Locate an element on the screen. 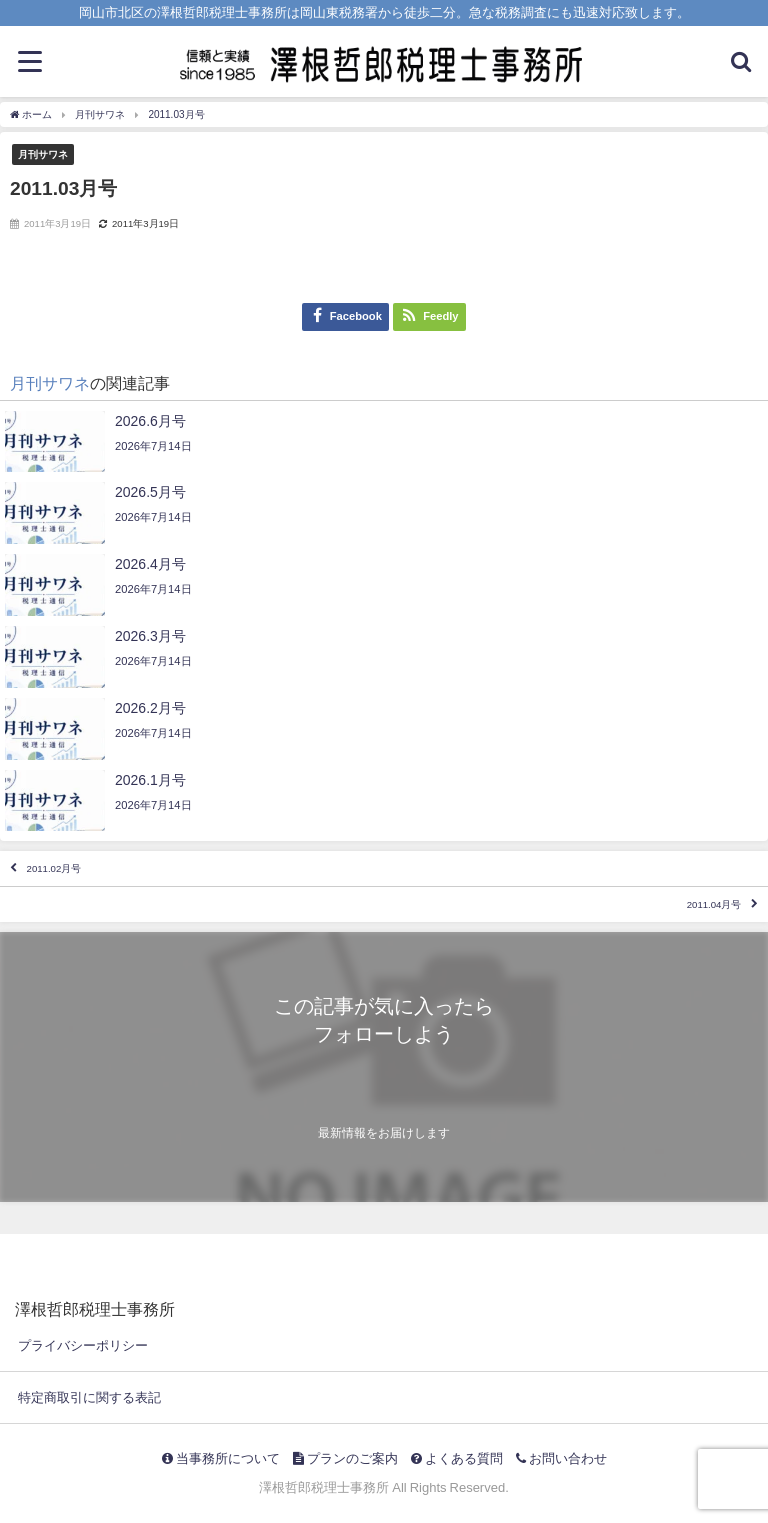 Image resolution: width=768 pixels, height=1523 pixels. プライバシーポリシー is located at coordinates (83, 1345).